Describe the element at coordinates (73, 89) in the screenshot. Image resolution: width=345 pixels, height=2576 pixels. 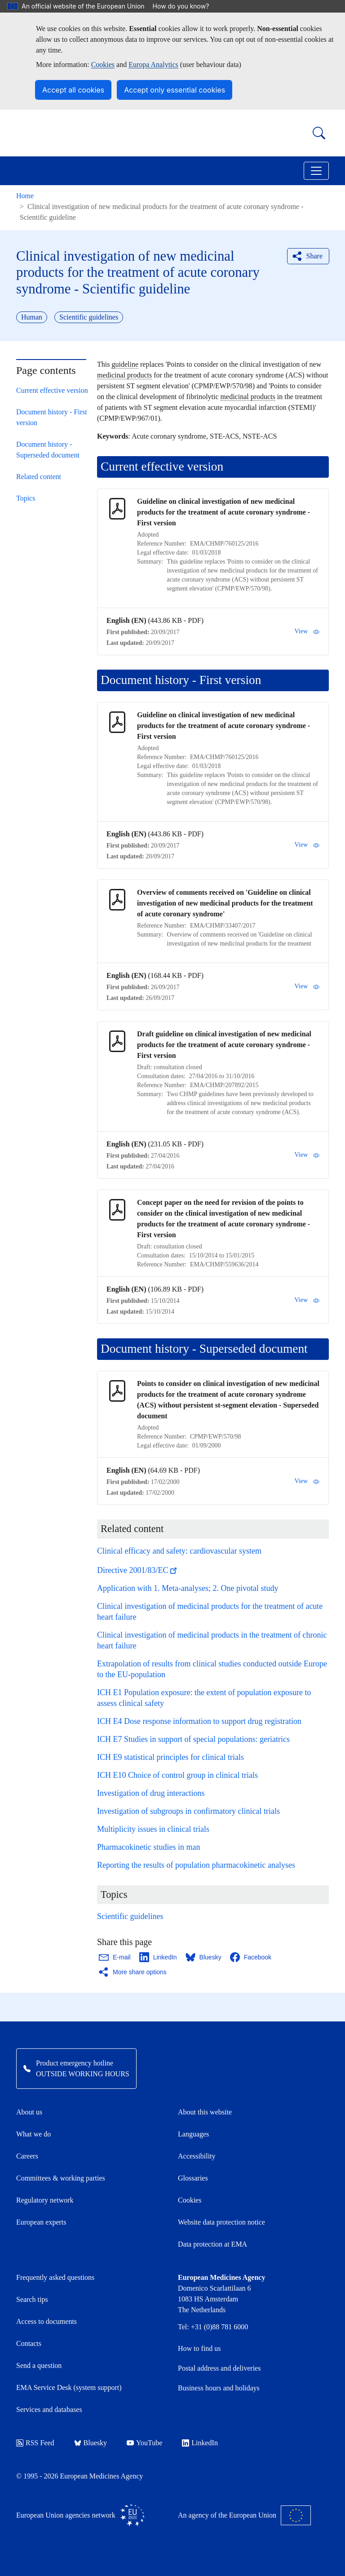
I see `Accept all cookies` at that location.